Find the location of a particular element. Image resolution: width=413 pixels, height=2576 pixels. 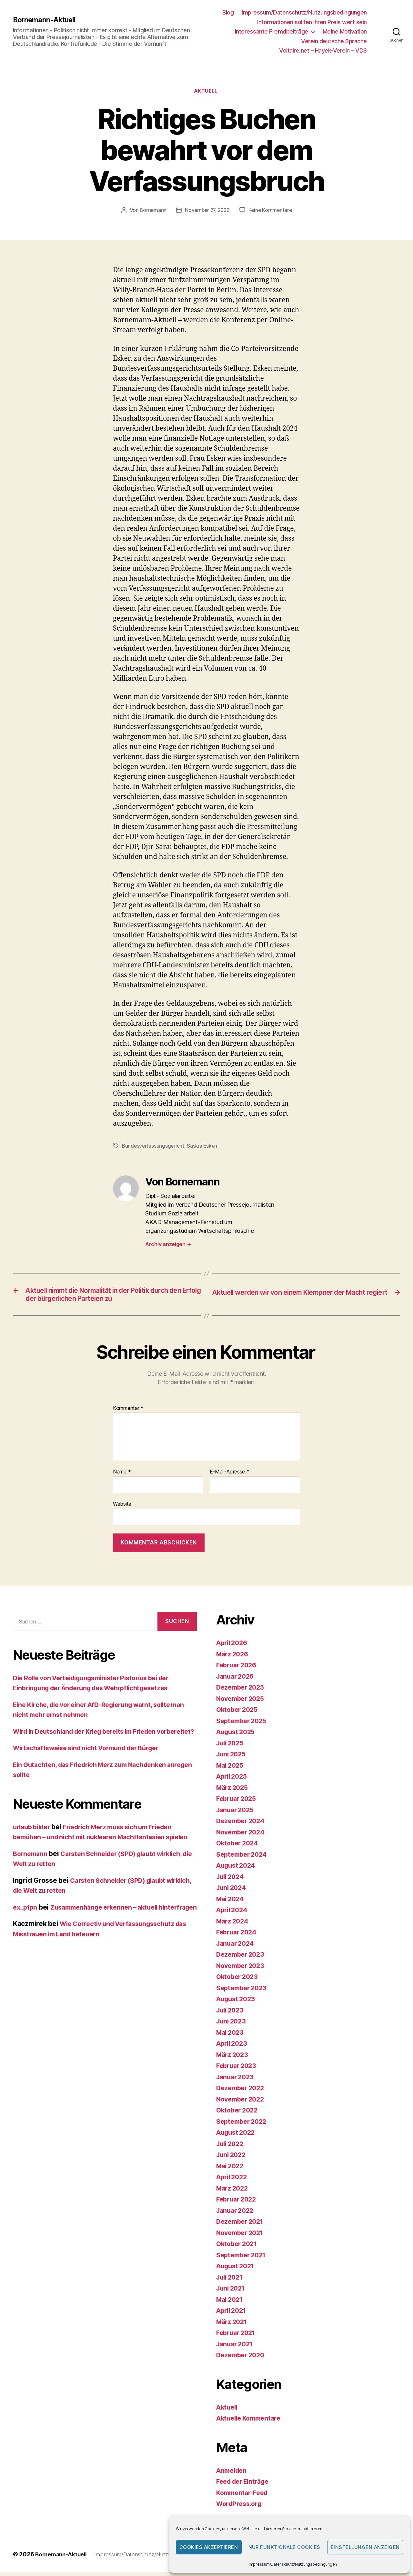

Februar 2023 is located at coordinates (238, 2069).